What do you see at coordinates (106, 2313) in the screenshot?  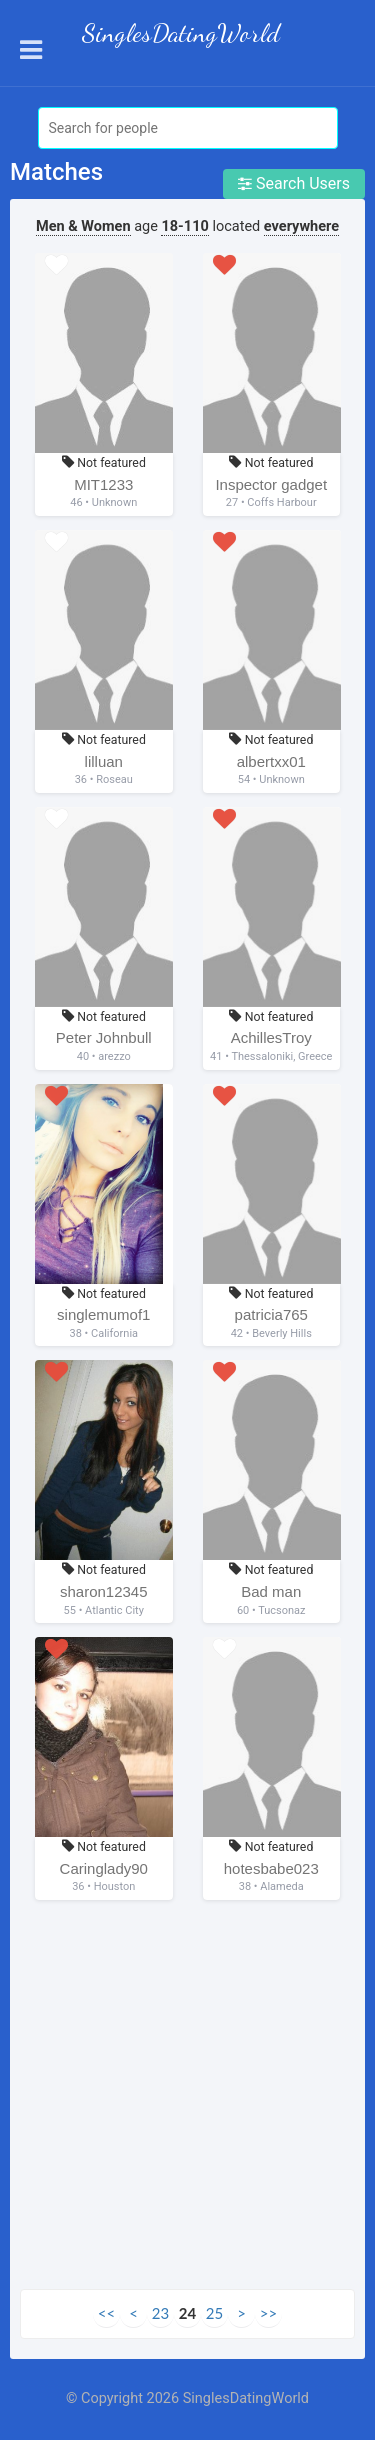 I see `<<` at bounding box center [106, 2313].